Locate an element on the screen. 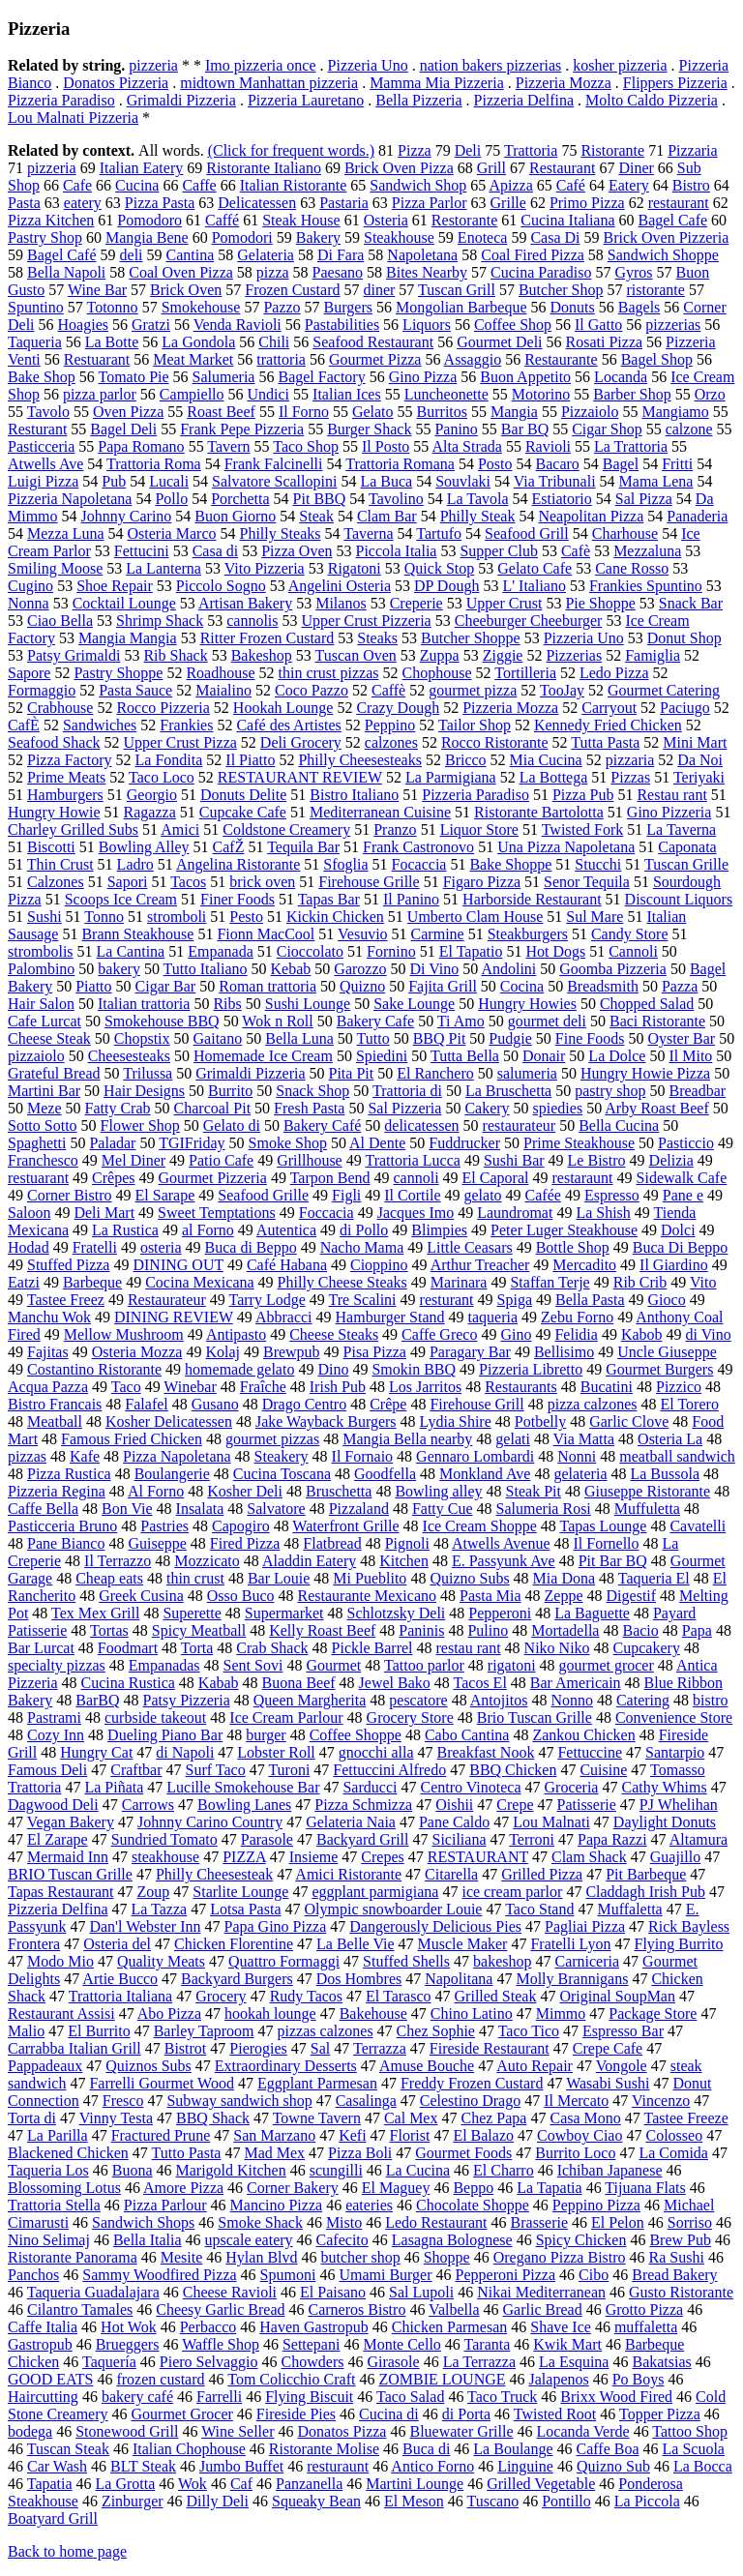 The image size is (743, 2576). Taqueria Guadalajara is located at coordinates (93, 2292).